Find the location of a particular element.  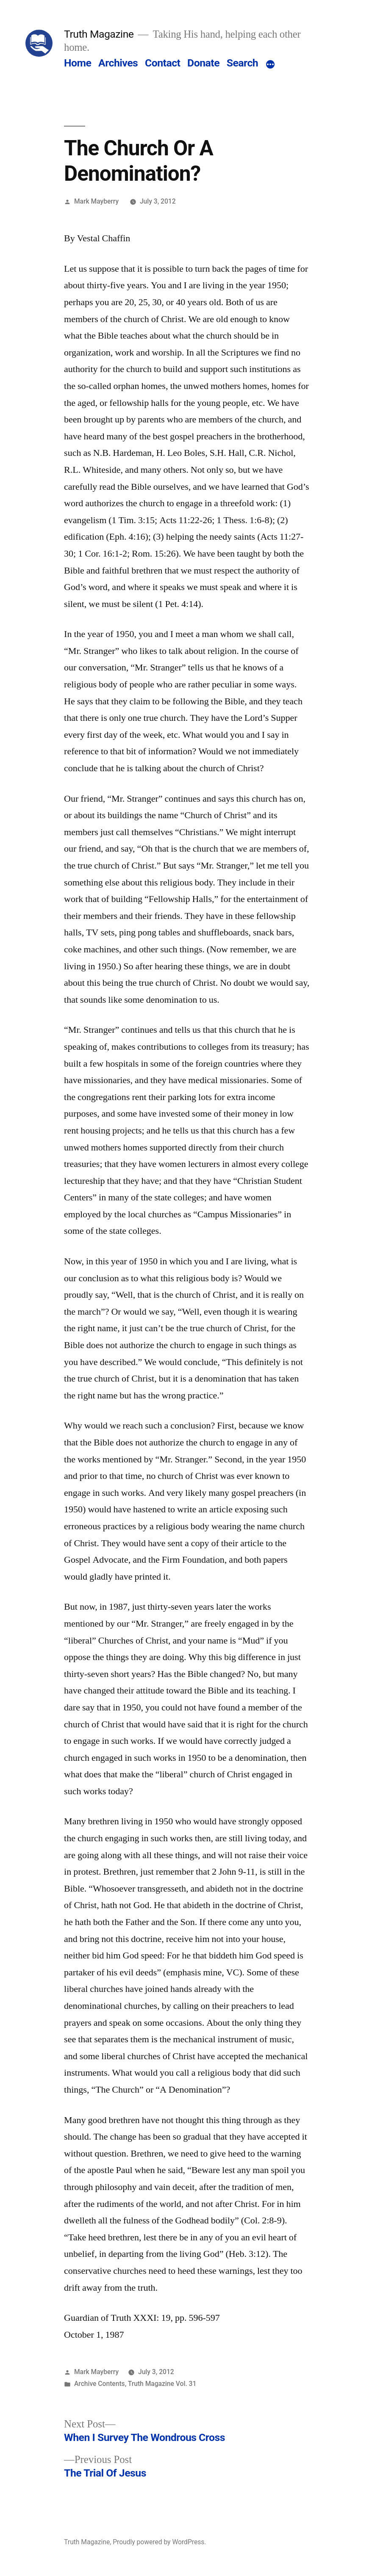

Archives is located at coordinates (118, 63).